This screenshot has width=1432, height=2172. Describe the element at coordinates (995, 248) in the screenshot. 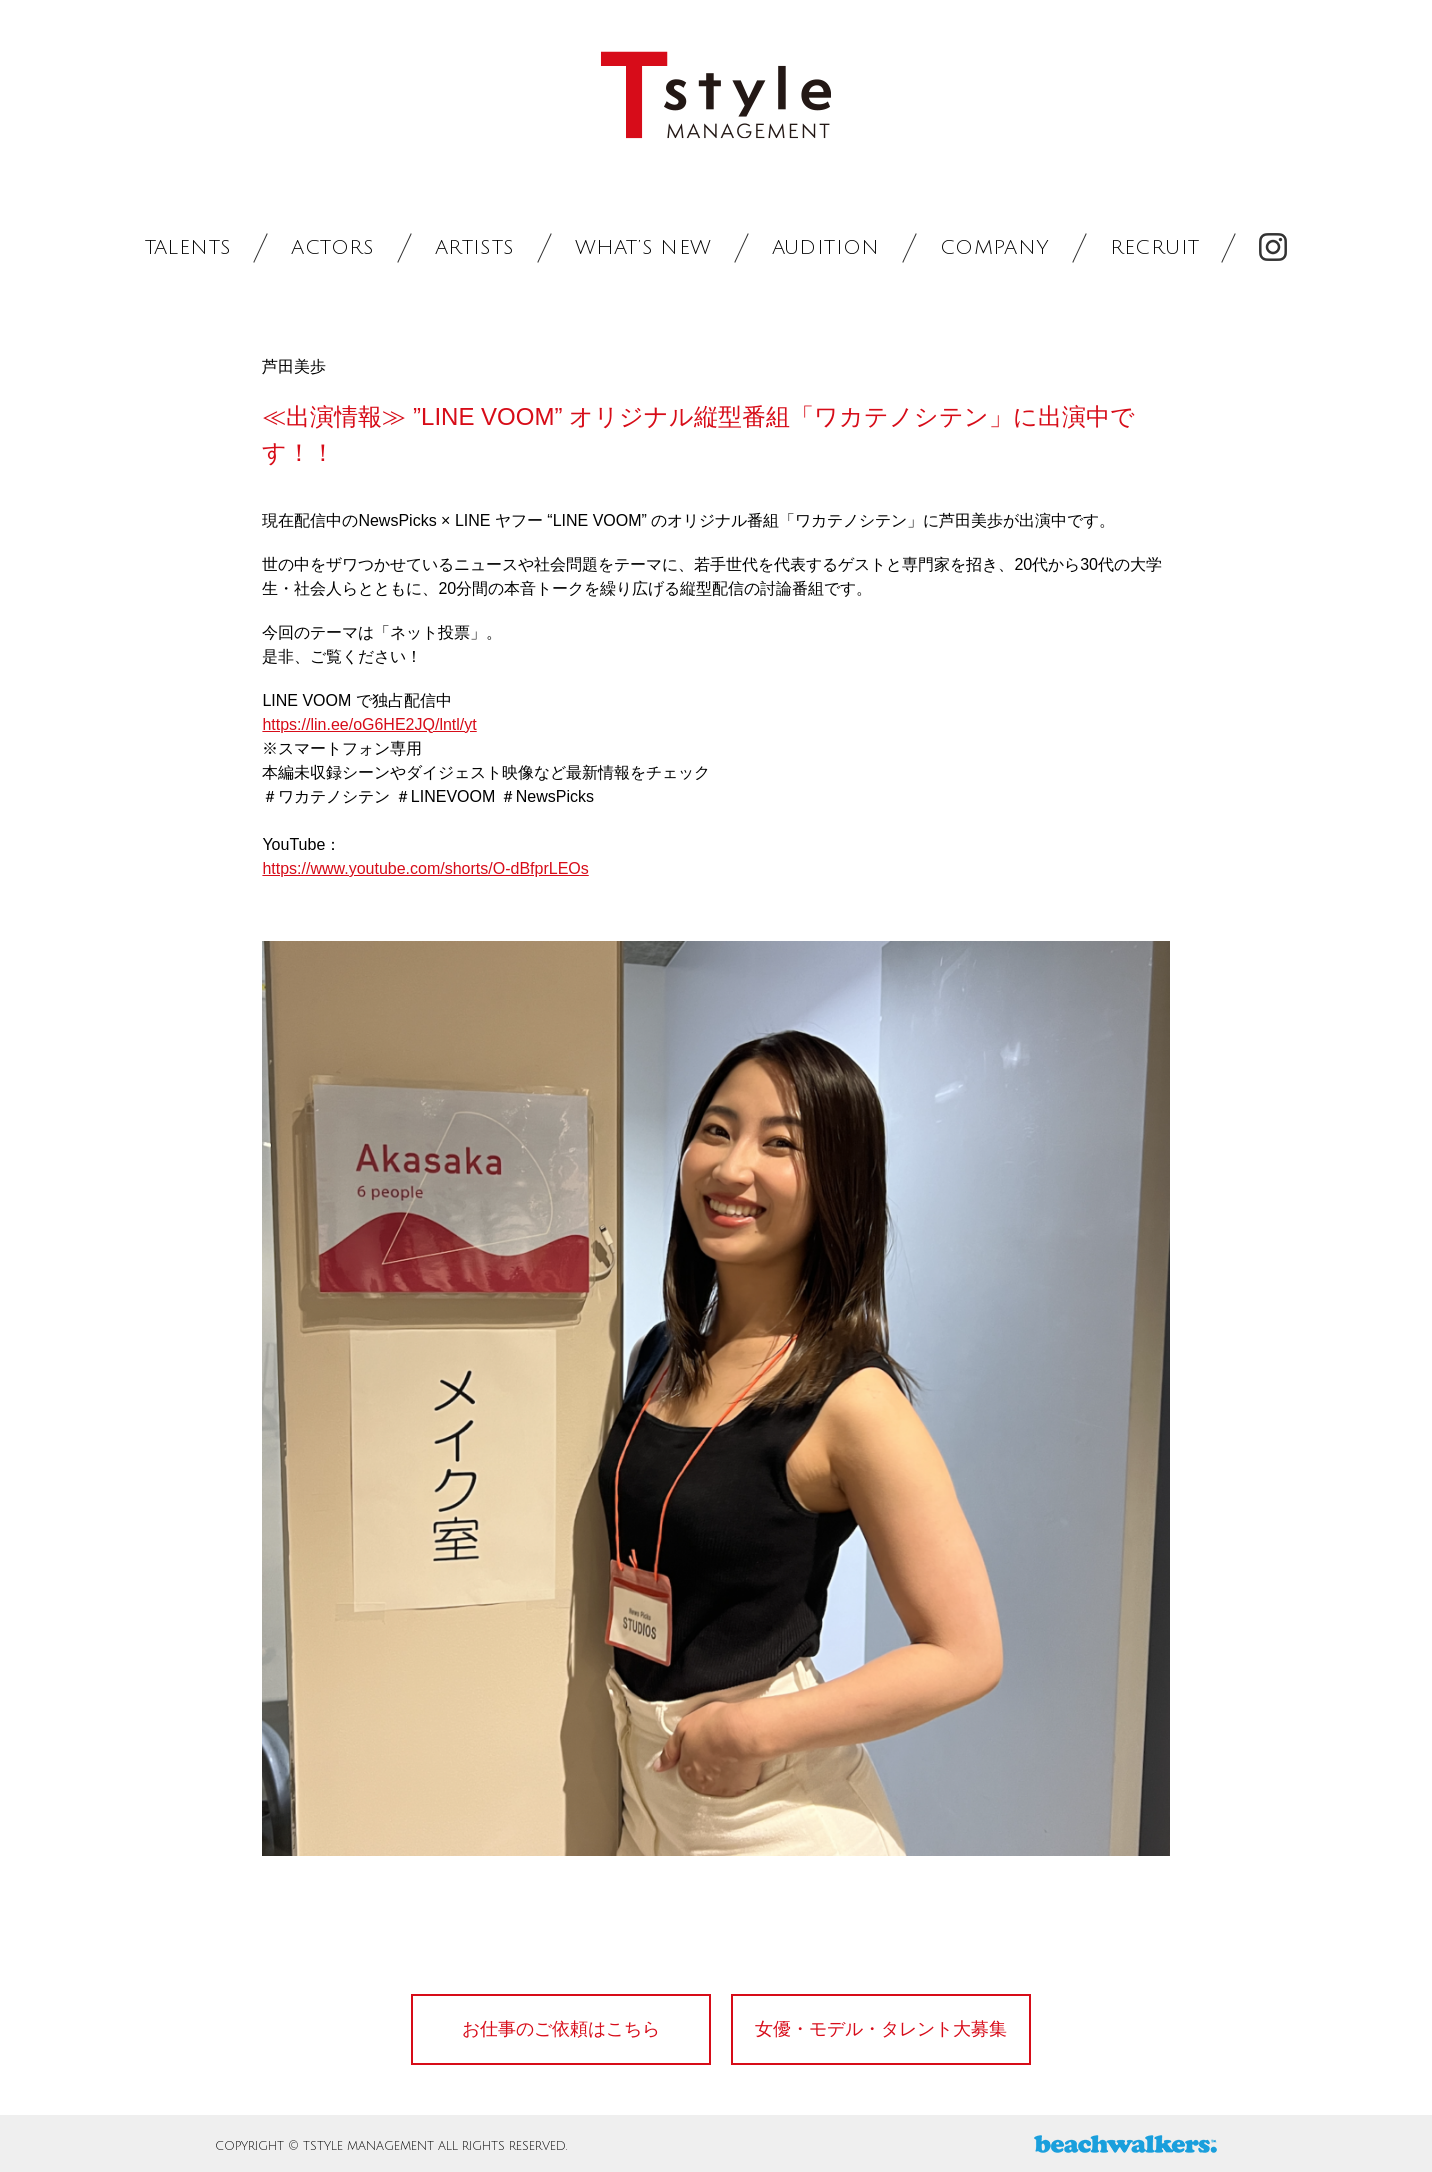

I see `COMPANY` at that location.